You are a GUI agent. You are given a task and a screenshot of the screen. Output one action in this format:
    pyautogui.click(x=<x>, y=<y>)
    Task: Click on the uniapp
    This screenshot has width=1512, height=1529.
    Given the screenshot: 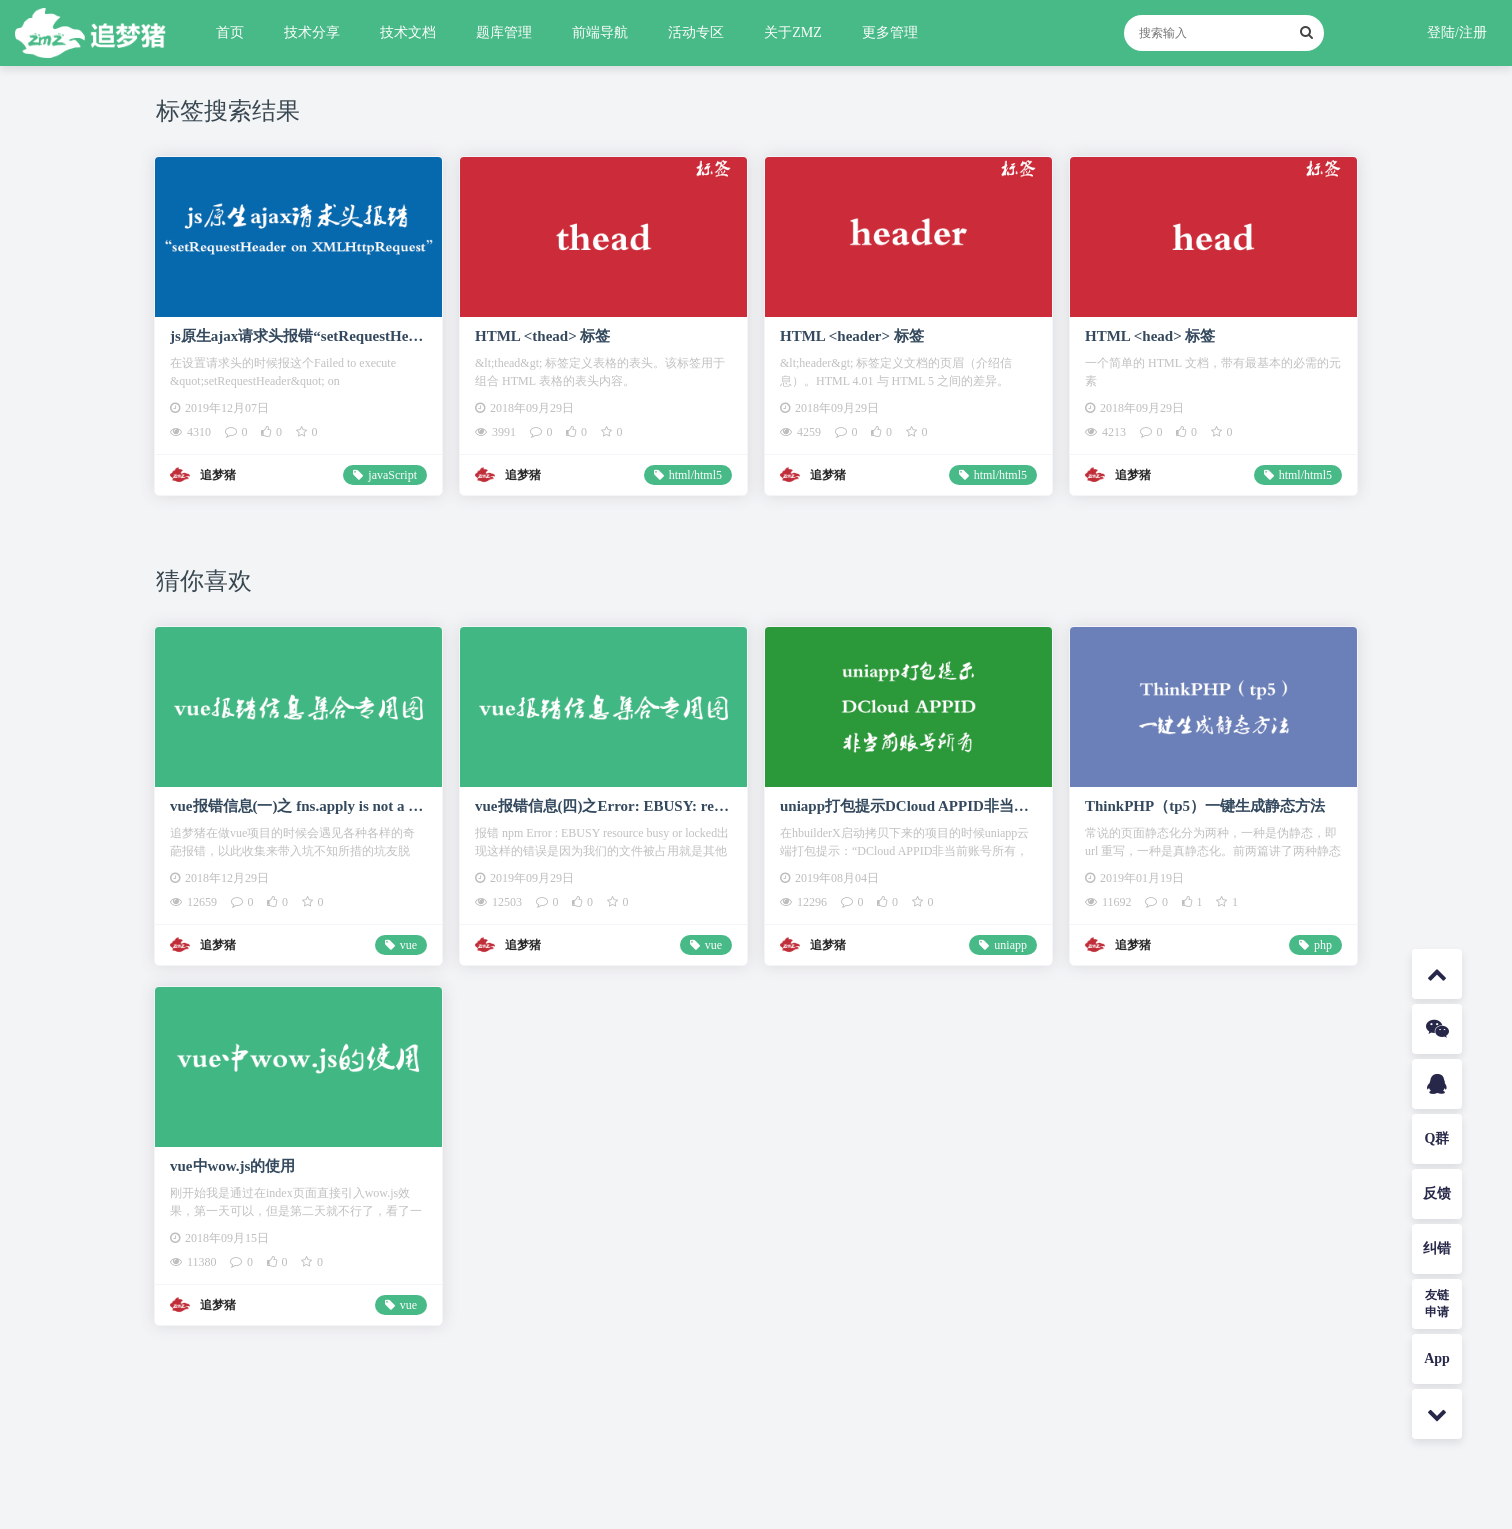 What is the action you would take?
    pyautogui.click(x=1010, y=945)
    